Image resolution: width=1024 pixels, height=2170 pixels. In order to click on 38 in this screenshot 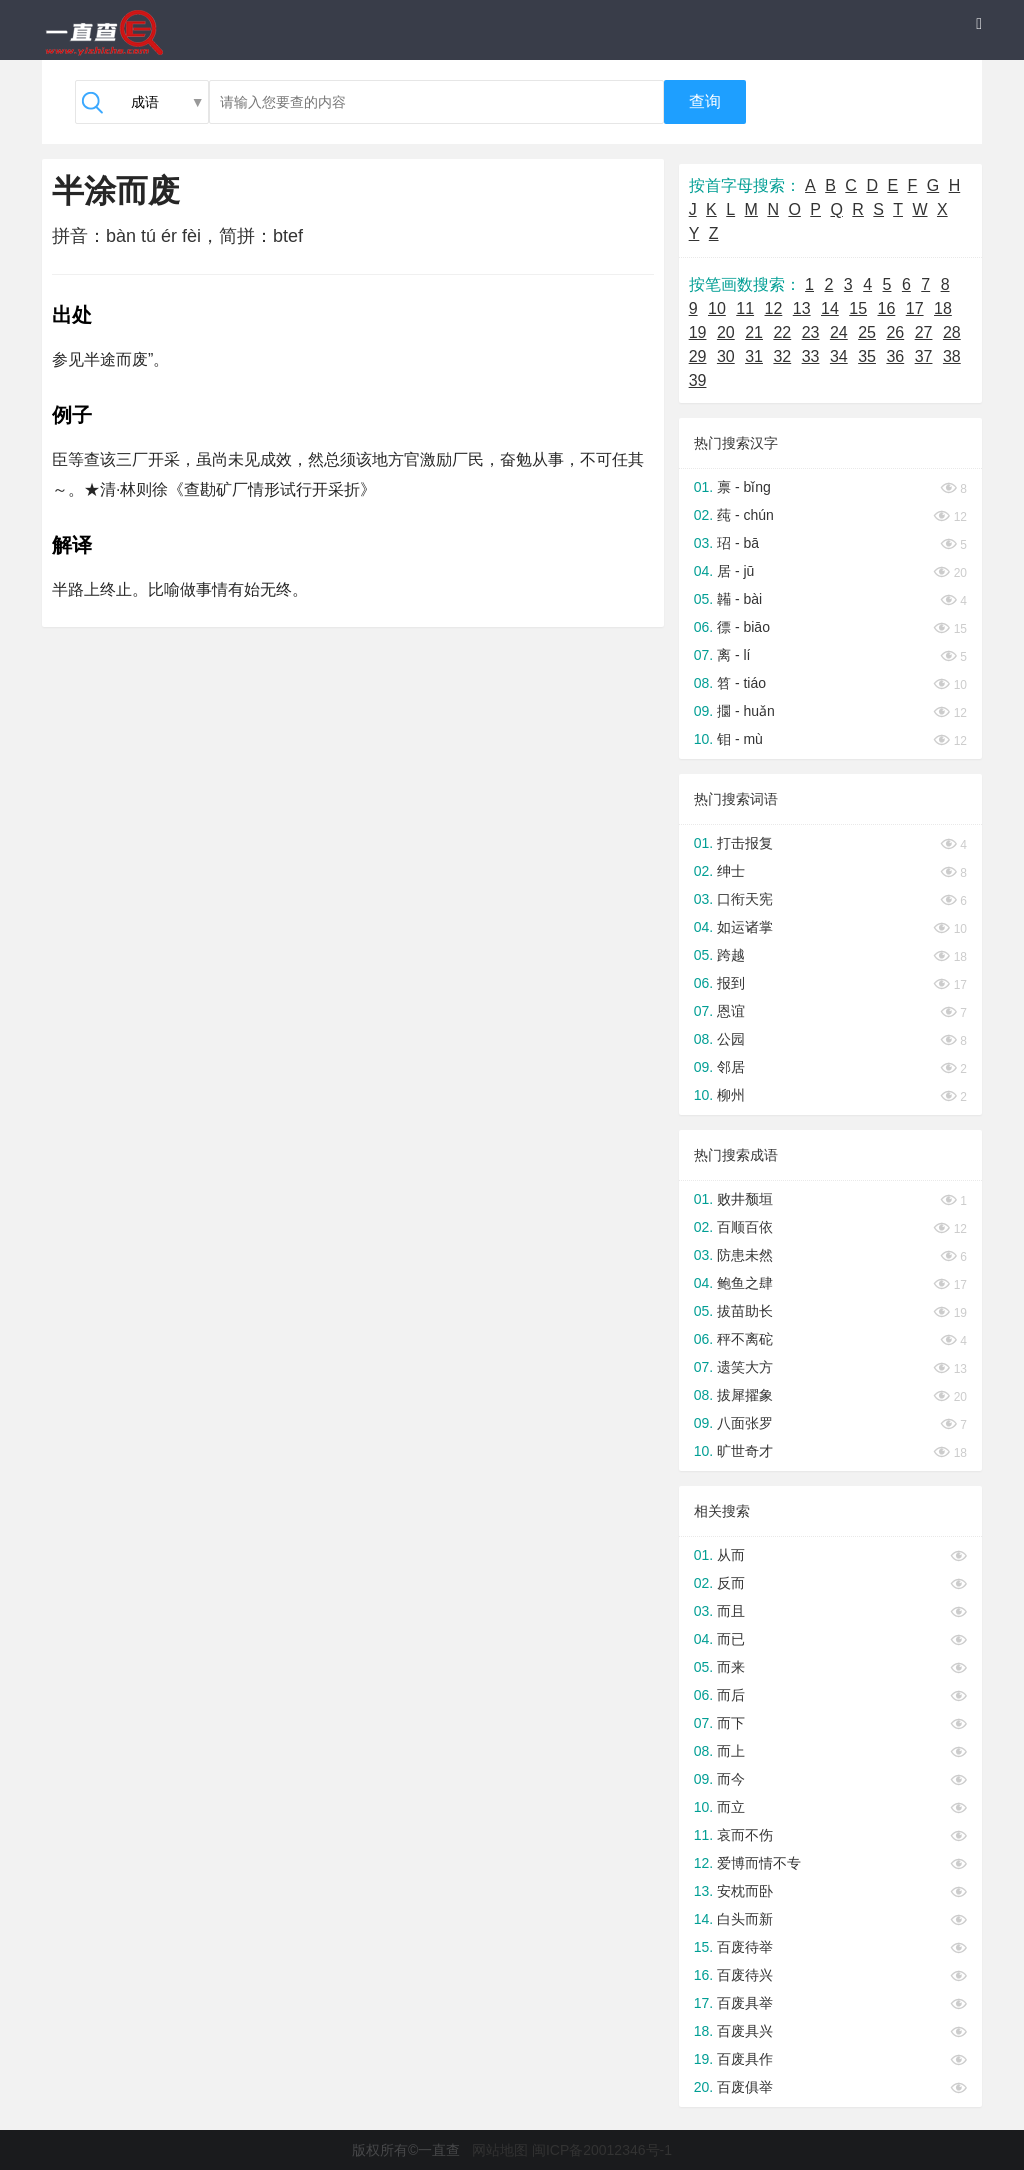, I will do `click(952, 356)`.